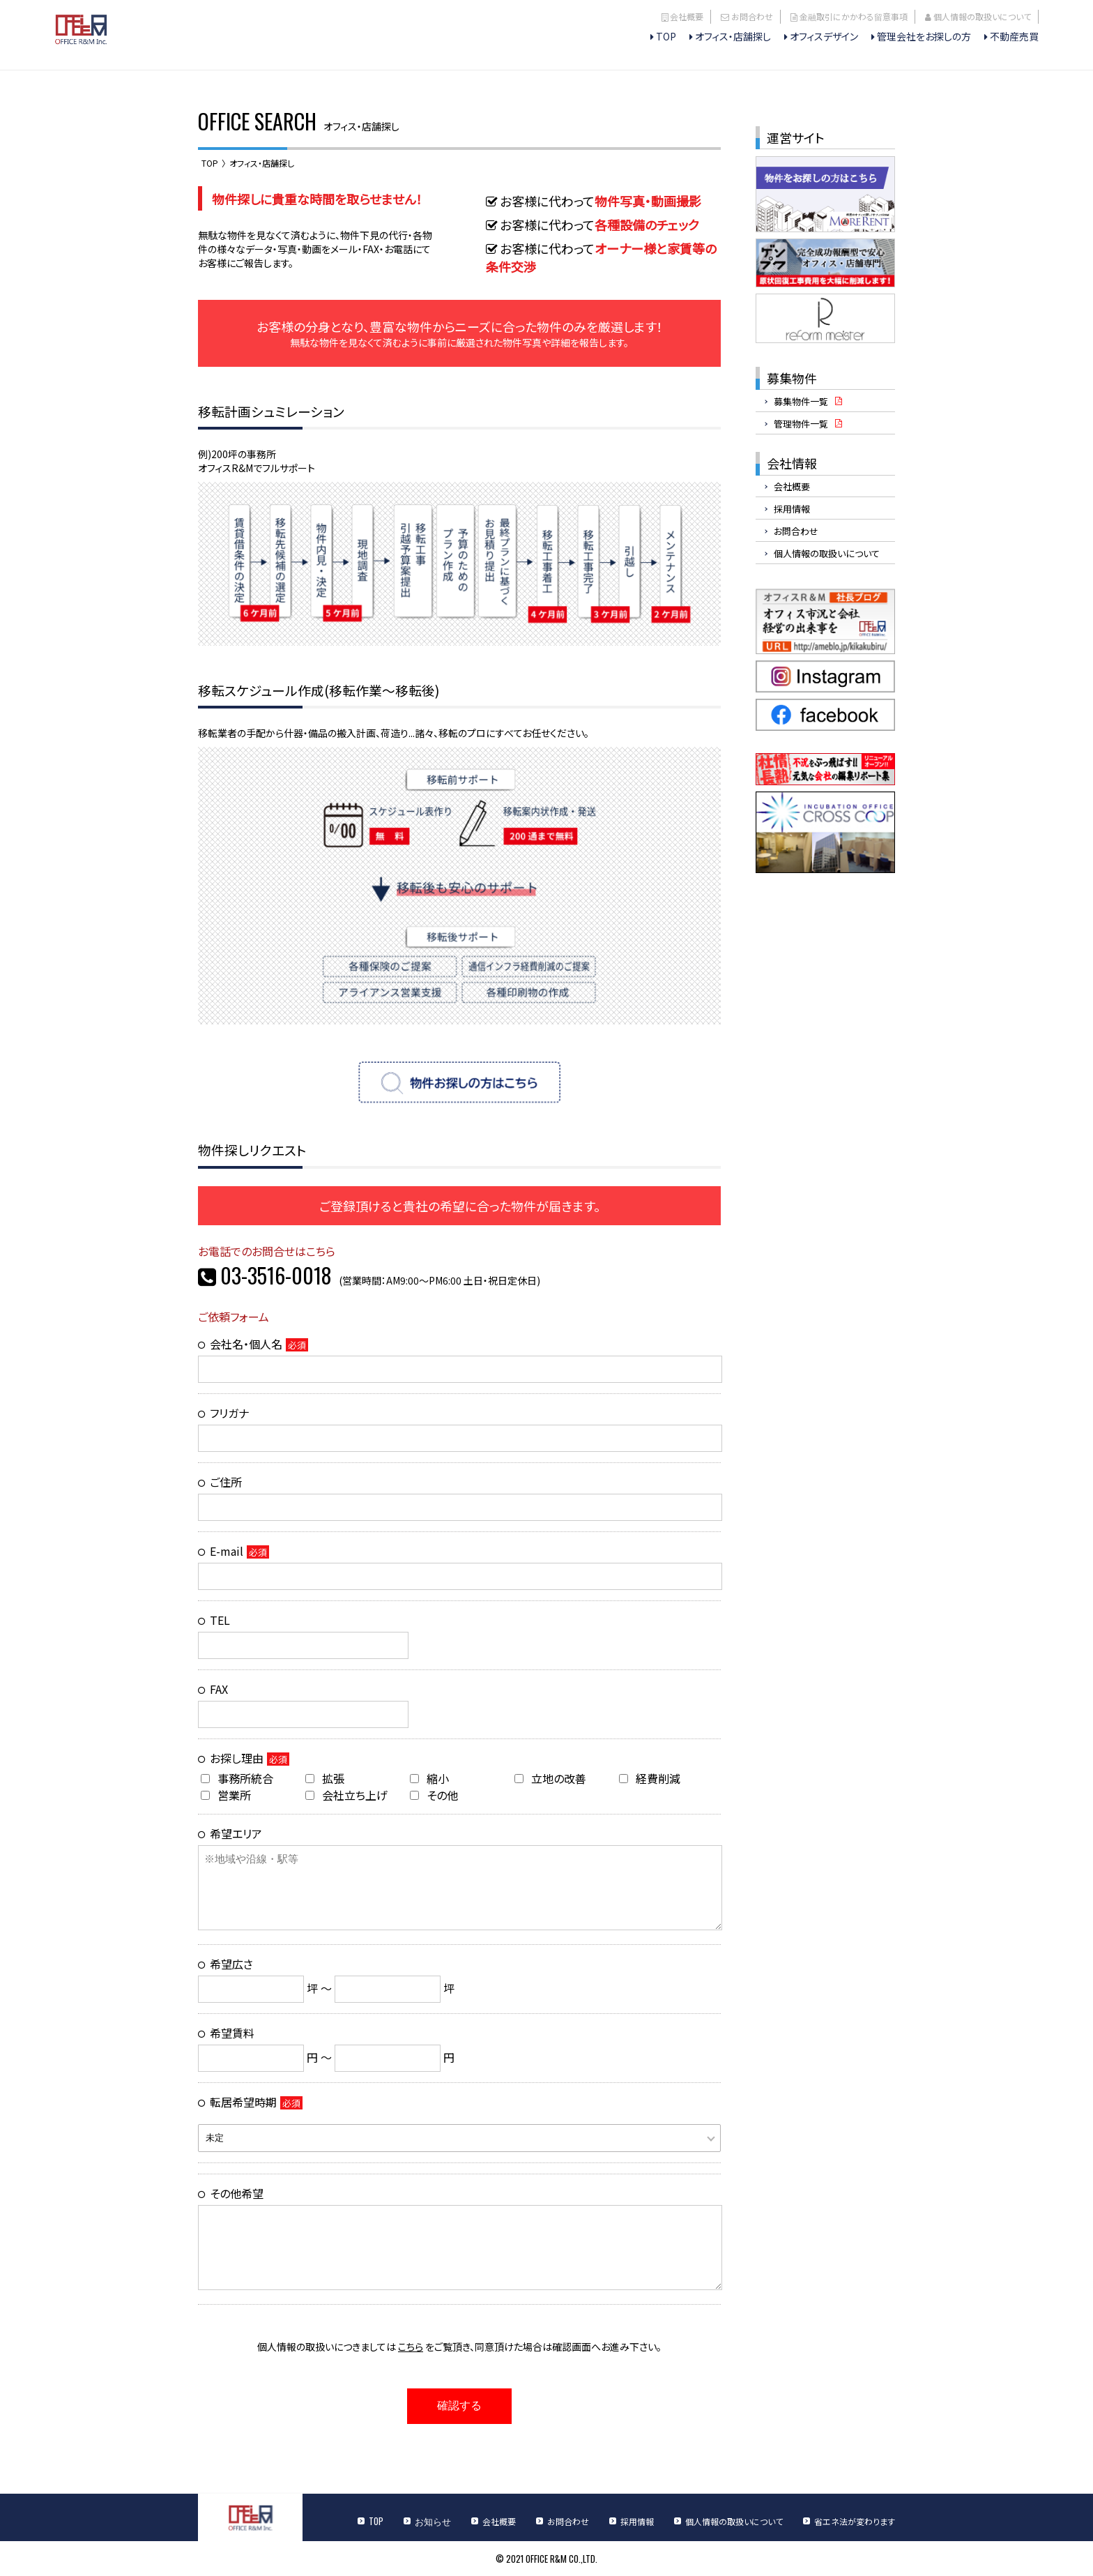 Image resolution: width=1093 pixels, height=2576 pixels. Describe the element at coordinates (924, 36) in the screenshot. I see `管理会社をお探しの方` at that location.